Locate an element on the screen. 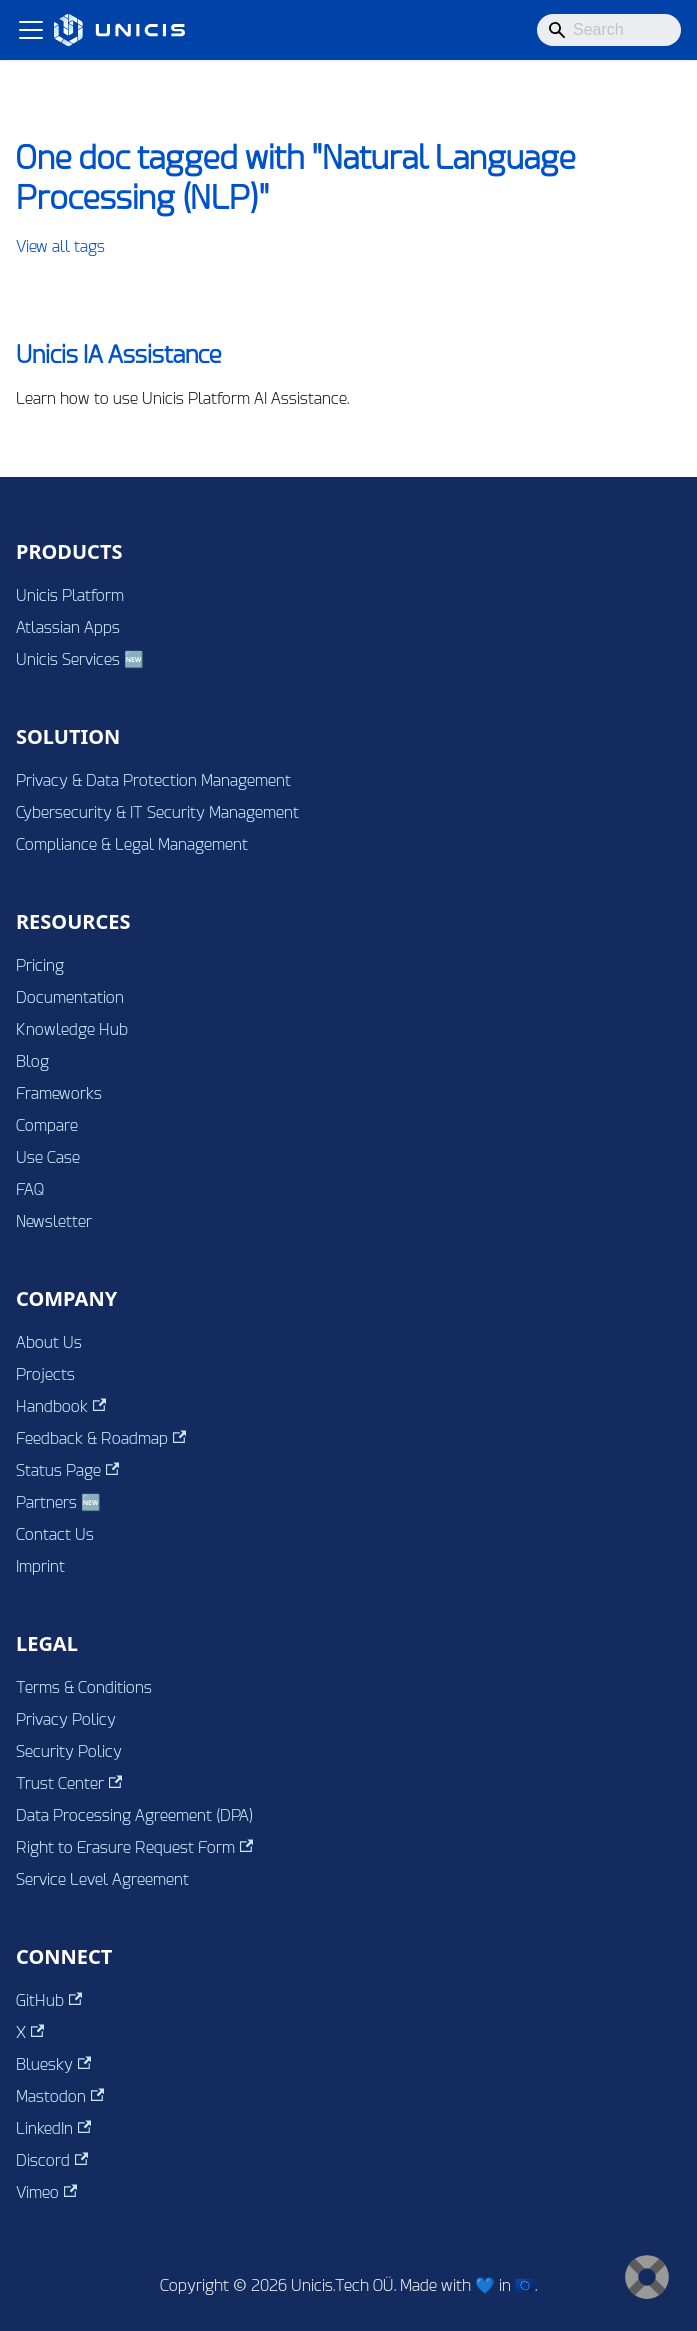 Image resolution: width=697 pixels, height=2331 pixels. Partners 🆕 is located at coordinates (58, 1502).